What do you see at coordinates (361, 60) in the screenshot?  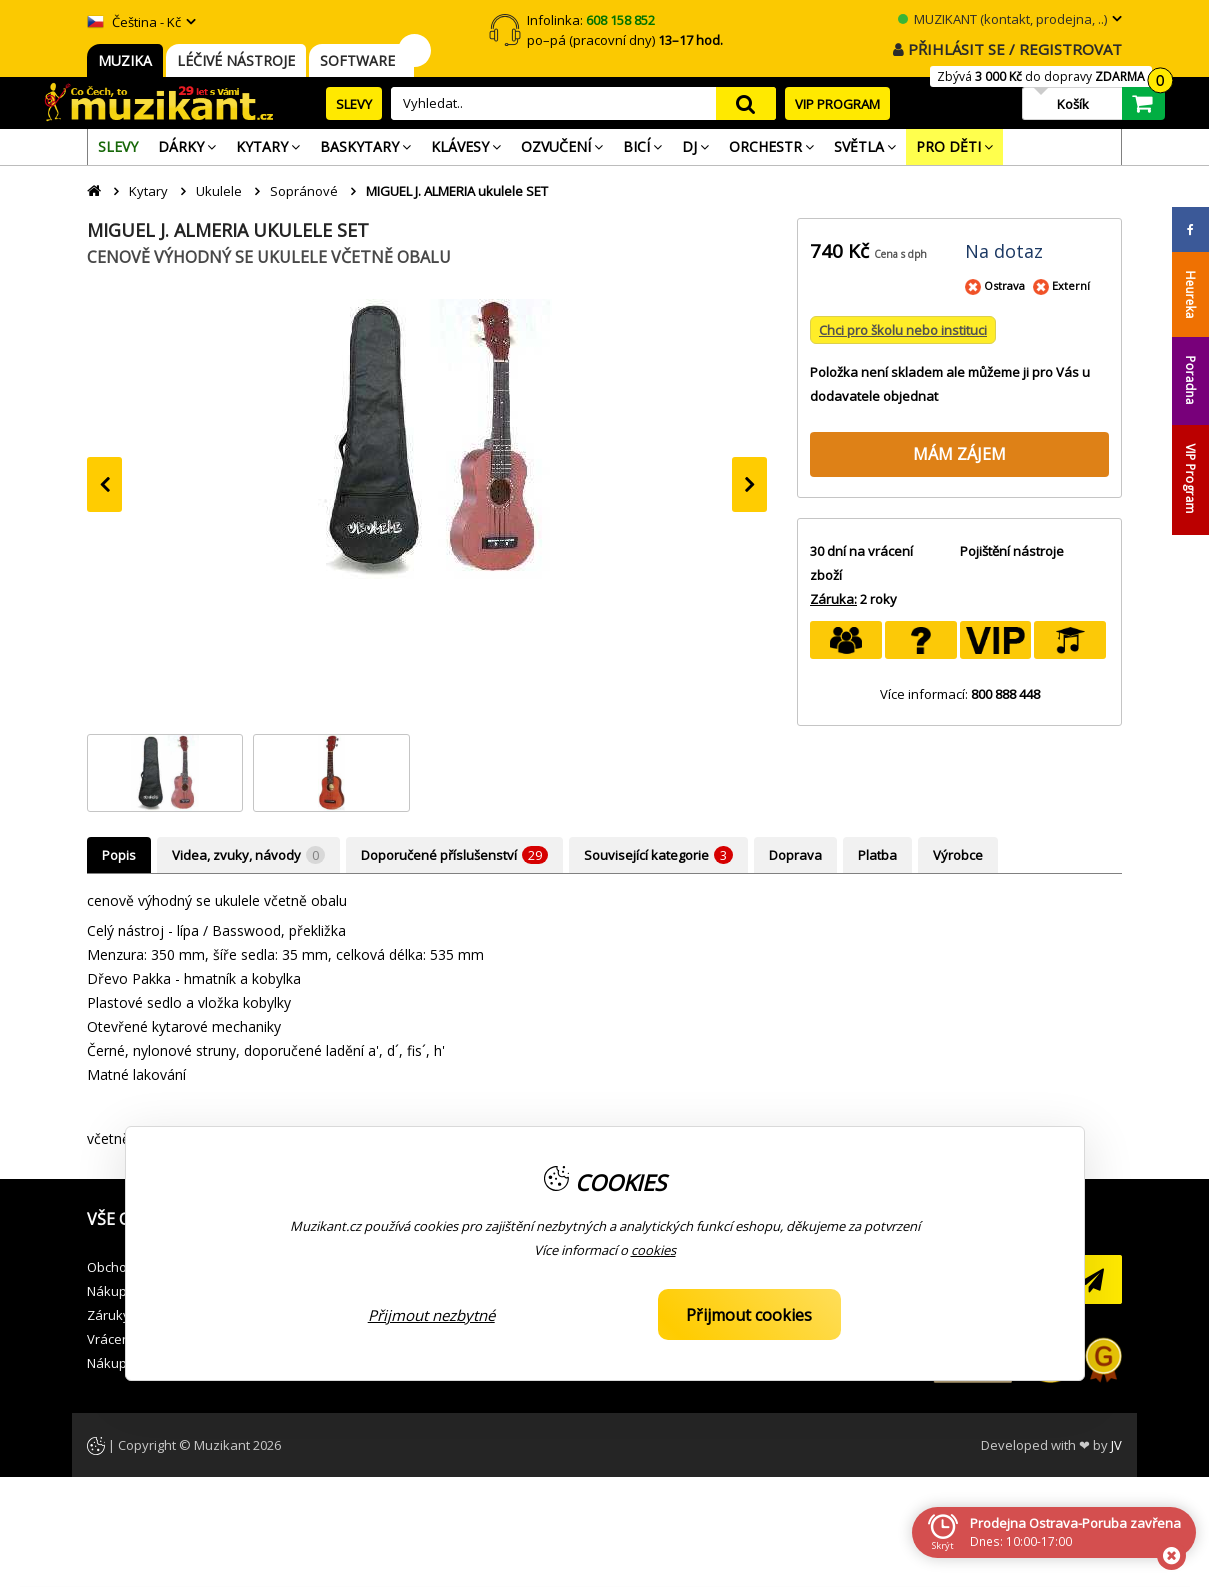 I see `SOFTWARE` at bounding box center [361, 60].